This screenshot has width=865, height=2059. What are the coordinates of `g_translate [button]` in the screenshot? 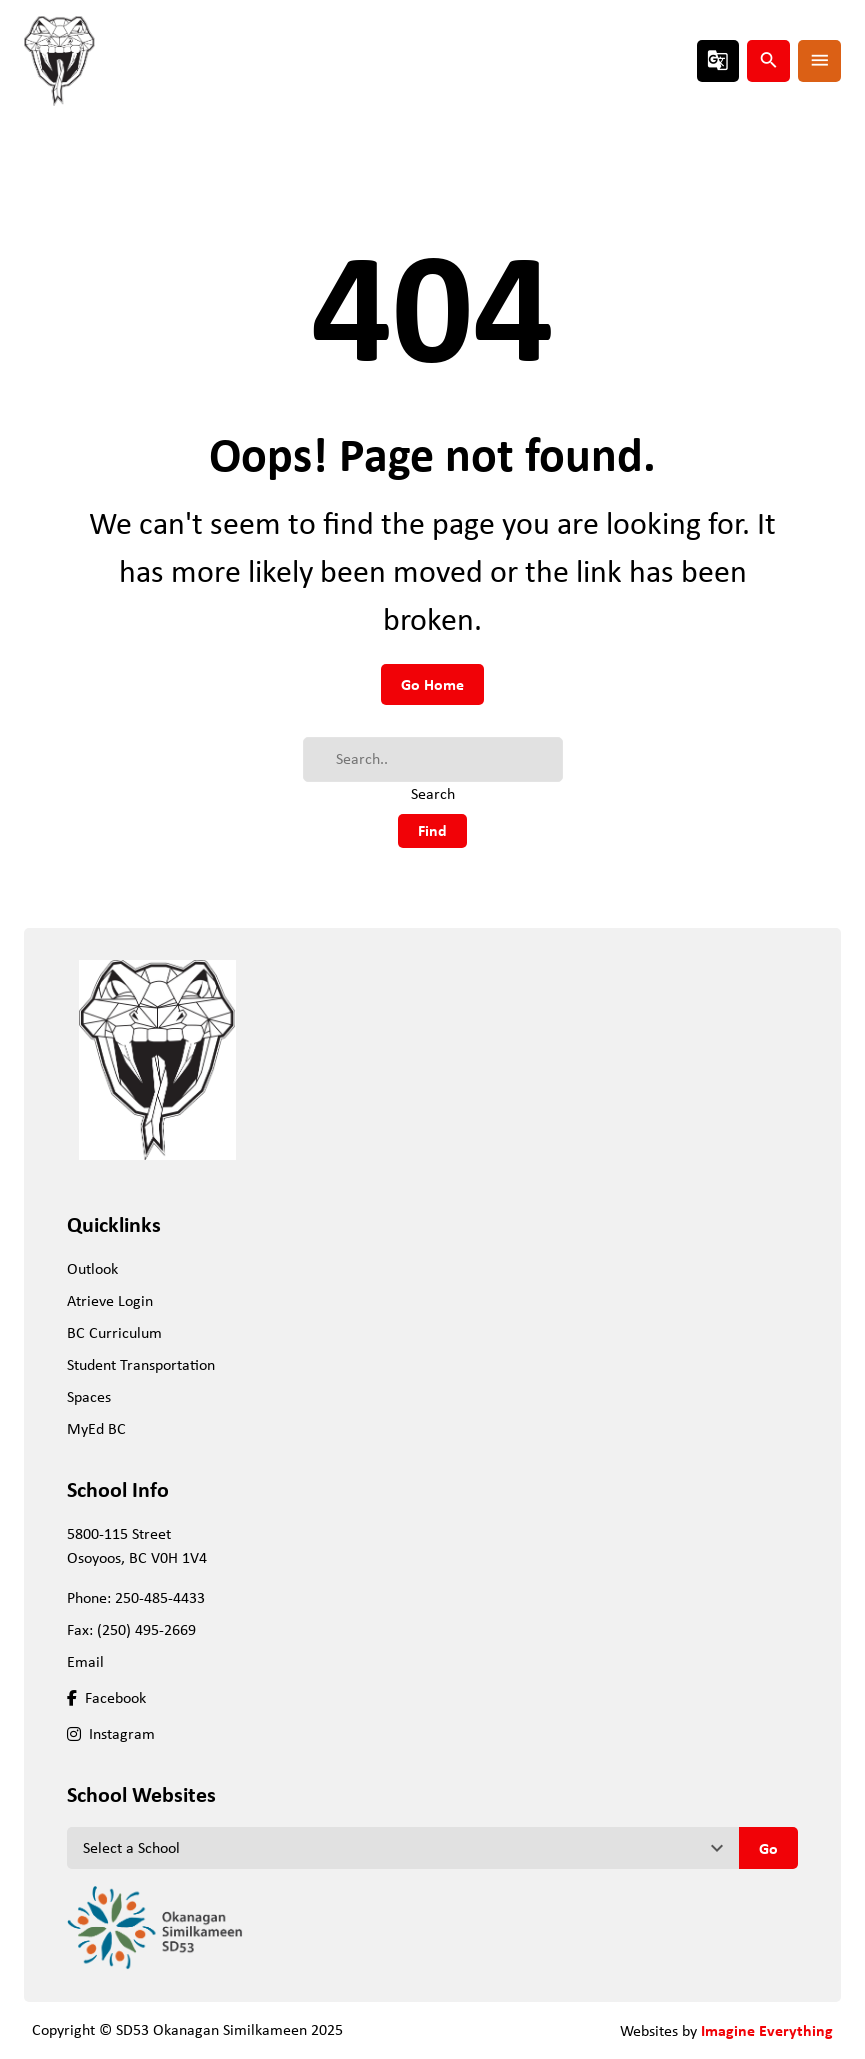 It's located at (718, 60).